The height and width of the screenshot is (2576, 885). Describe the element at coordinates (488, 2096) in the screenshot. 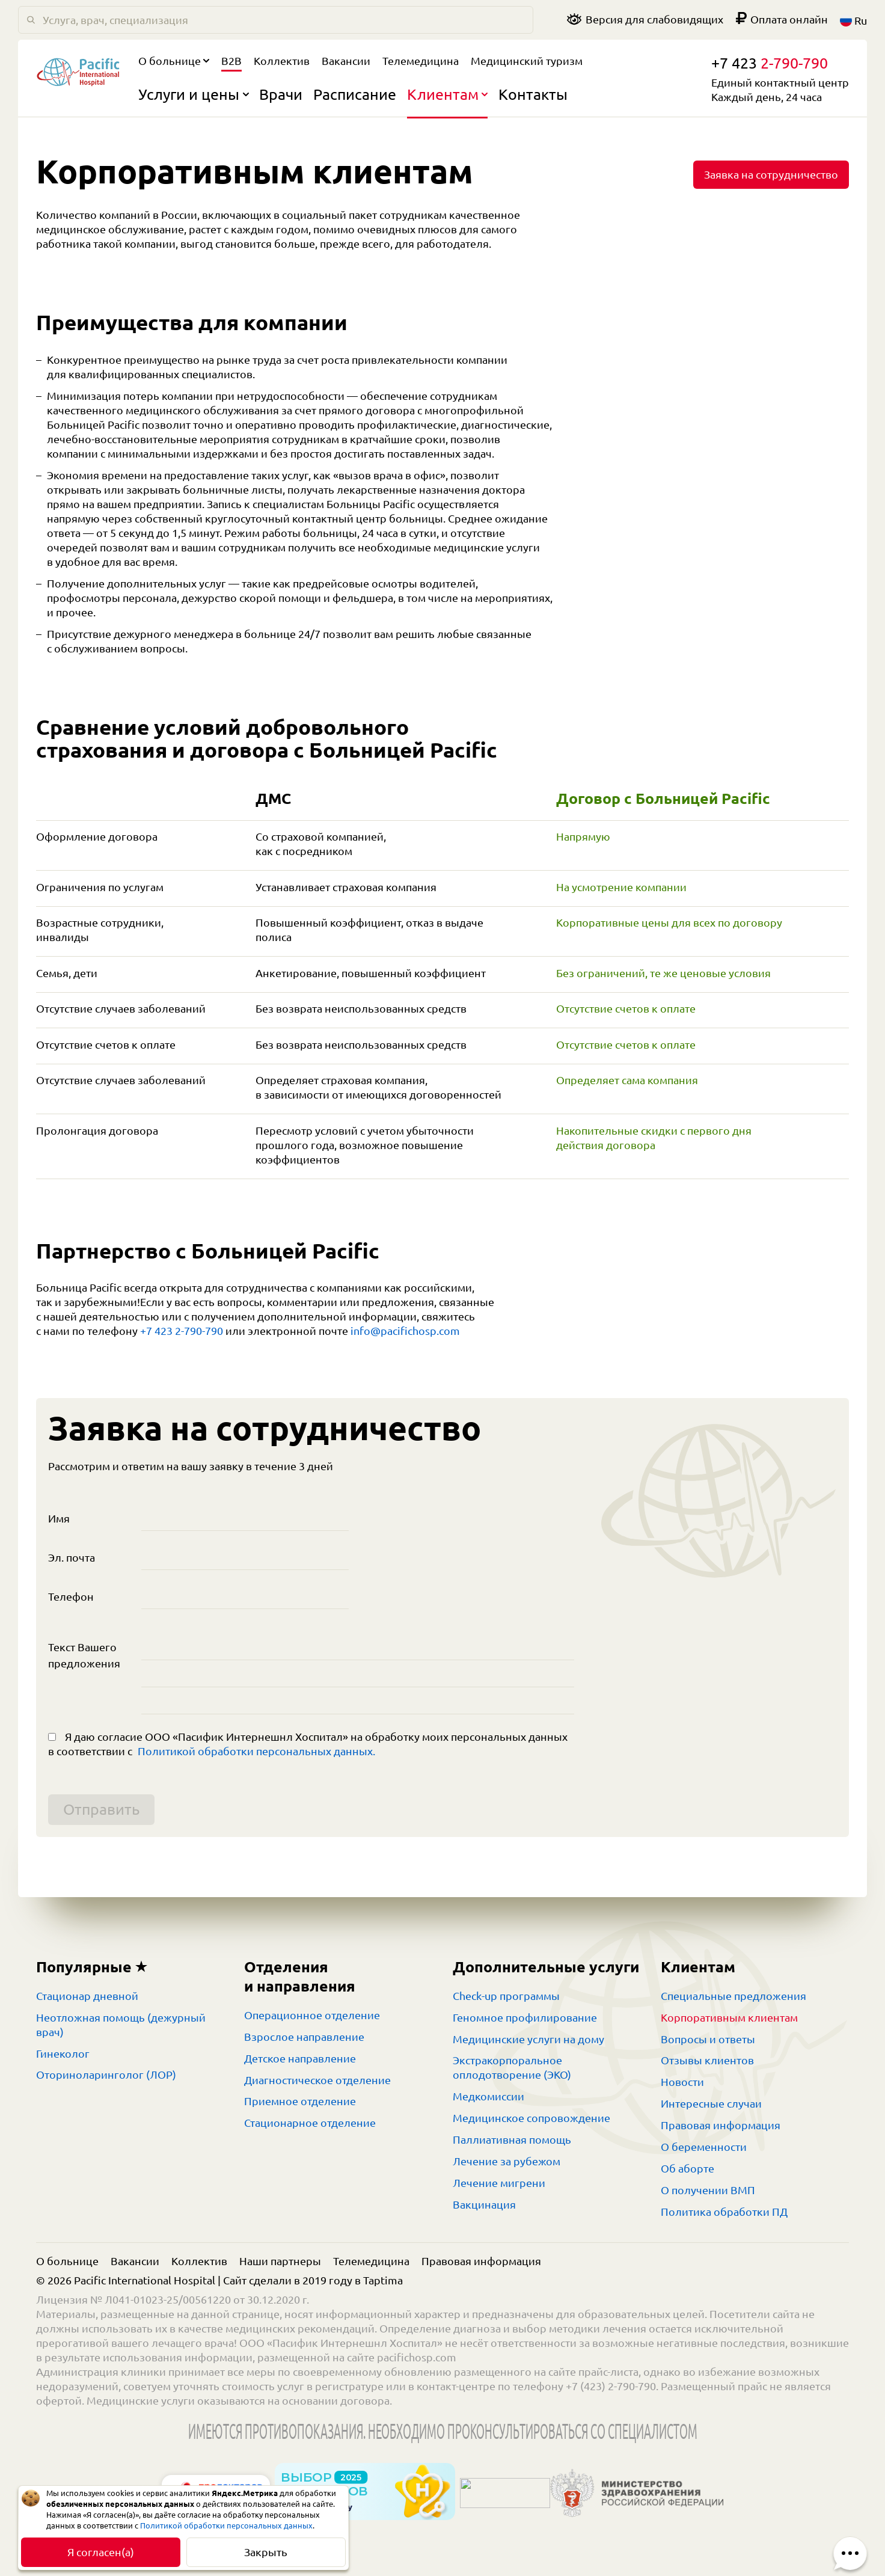

I see `Медкомиссии` at that location.